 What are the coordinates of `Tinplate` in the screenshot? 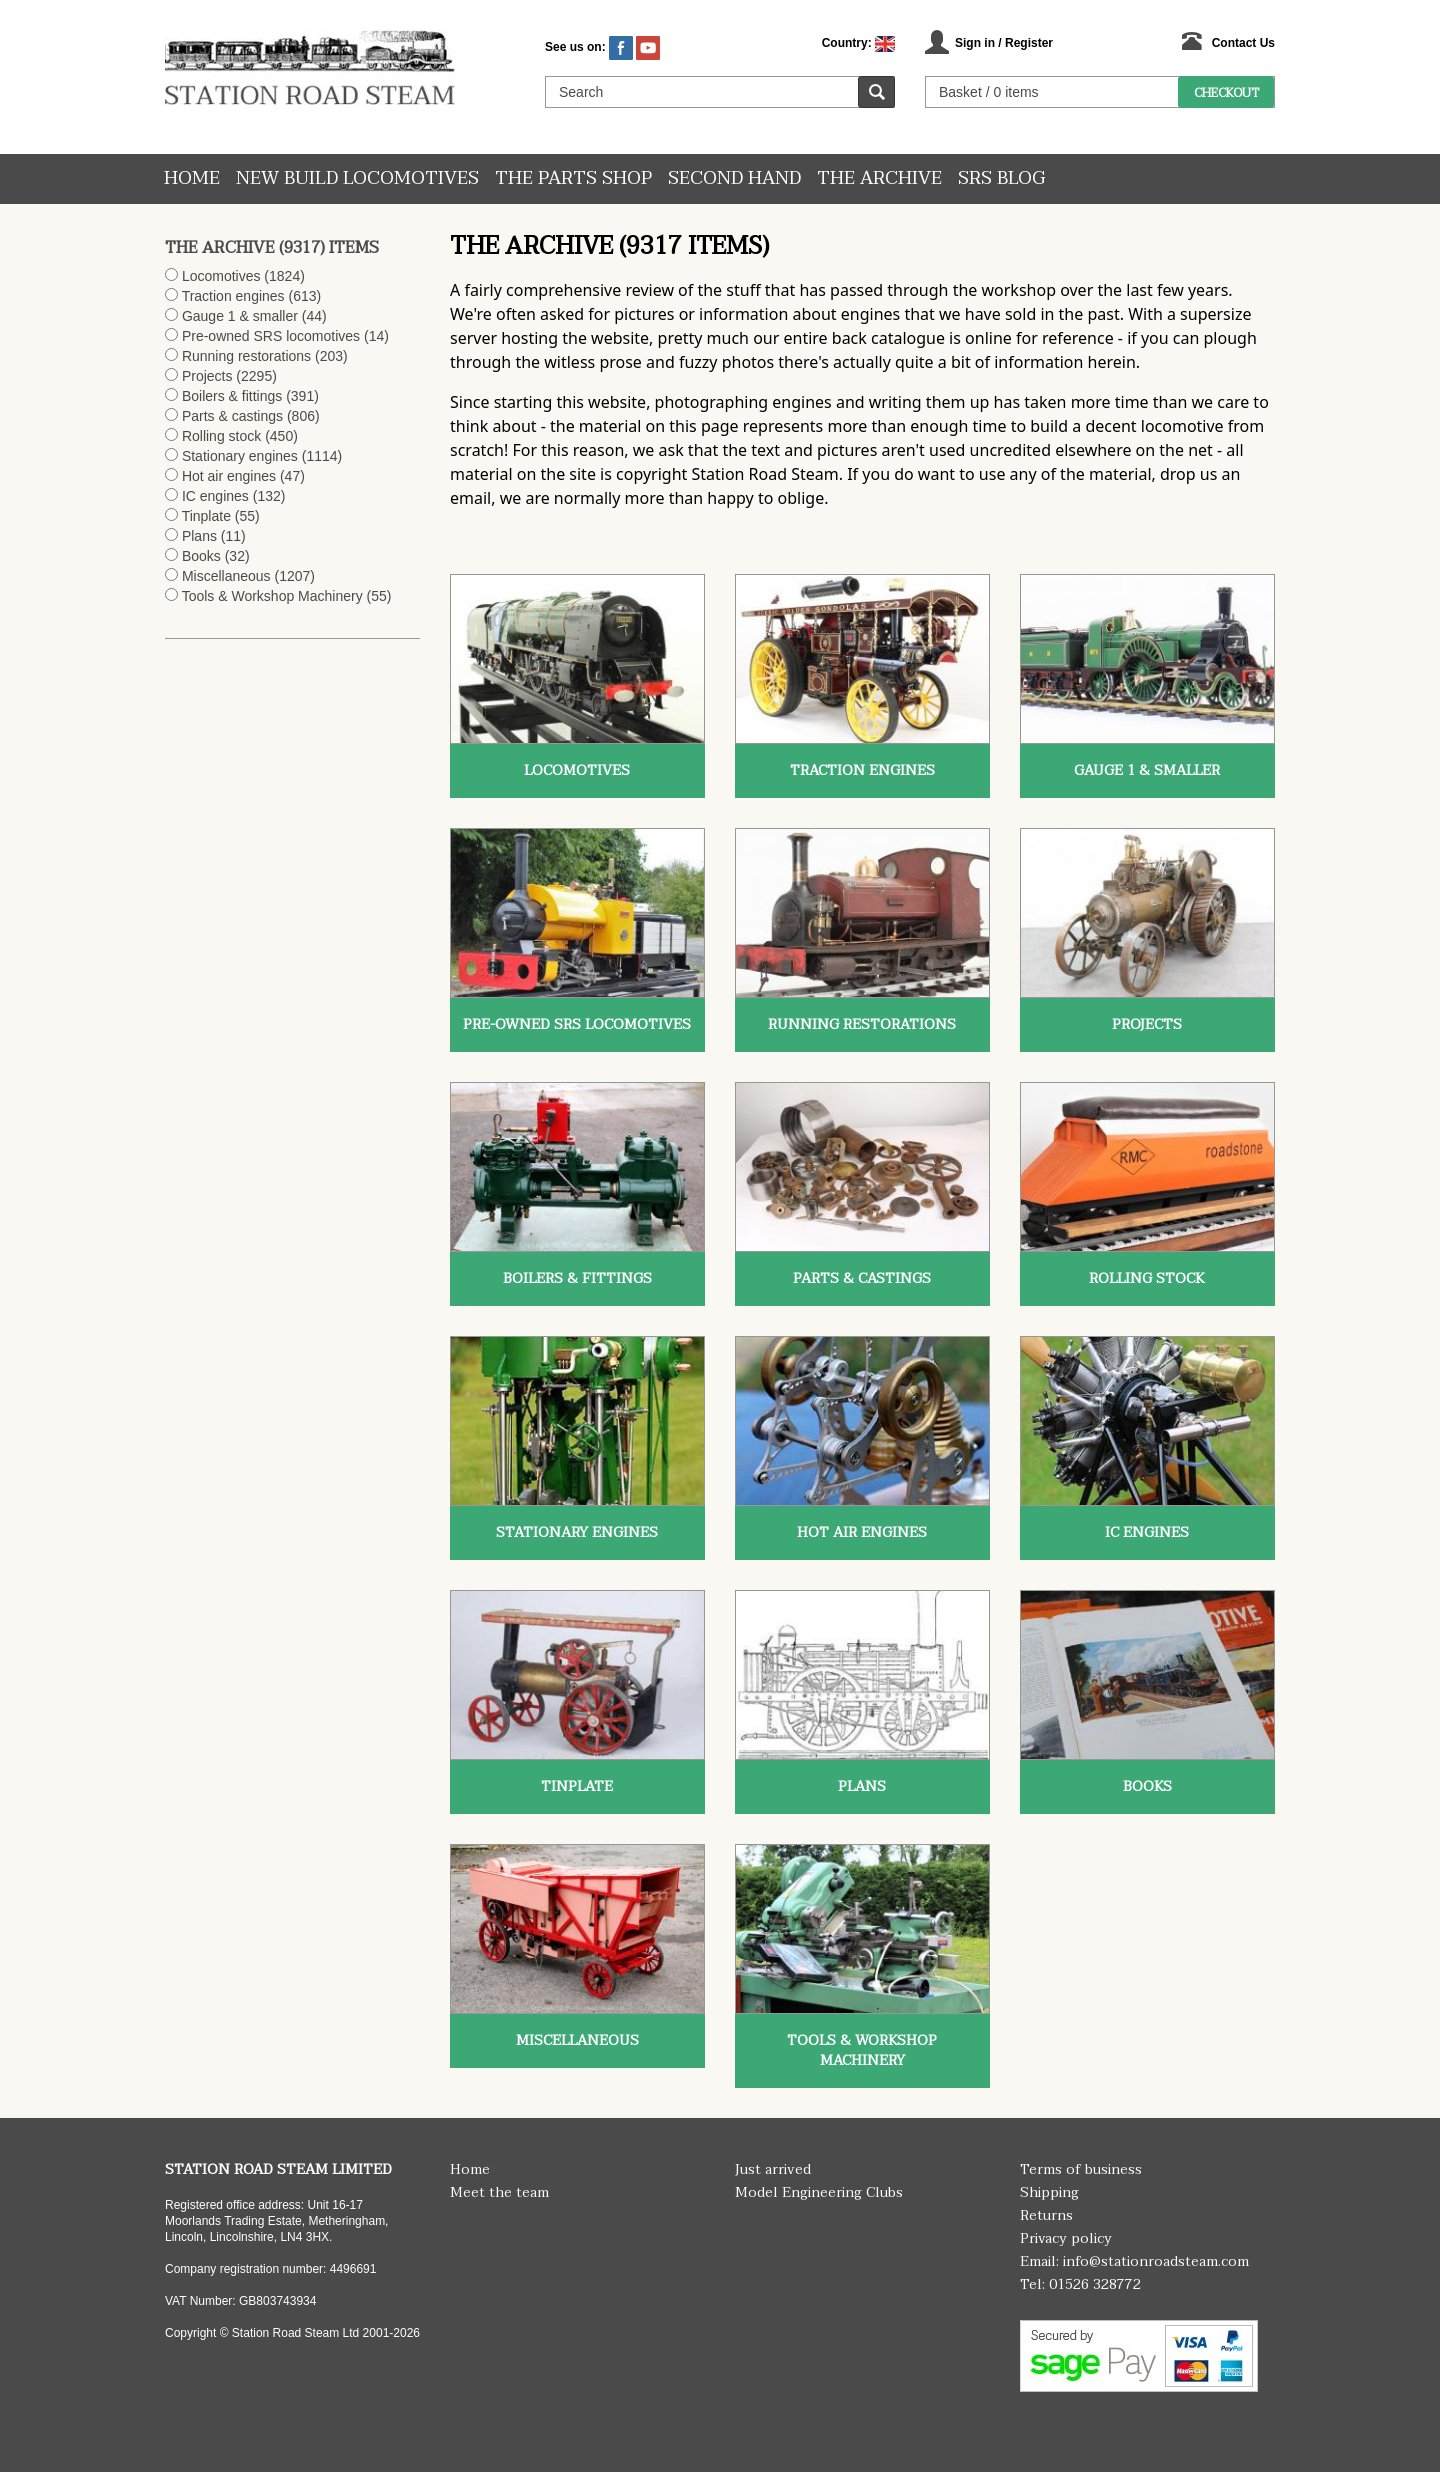 It's located at (206, 516).